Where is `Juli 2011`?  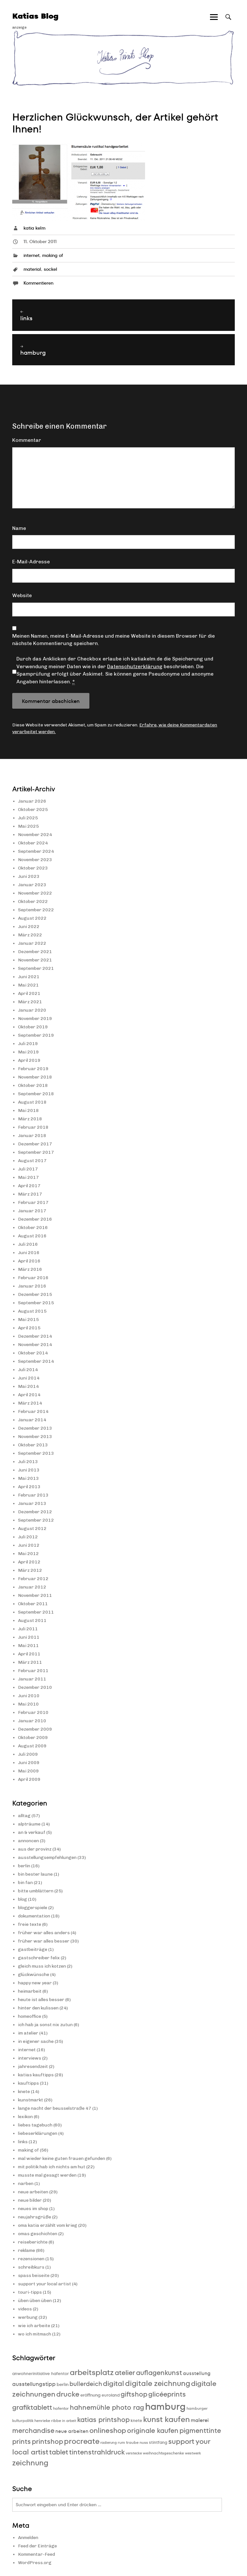 Juli 2011 is located at coordinates (28, 1629).